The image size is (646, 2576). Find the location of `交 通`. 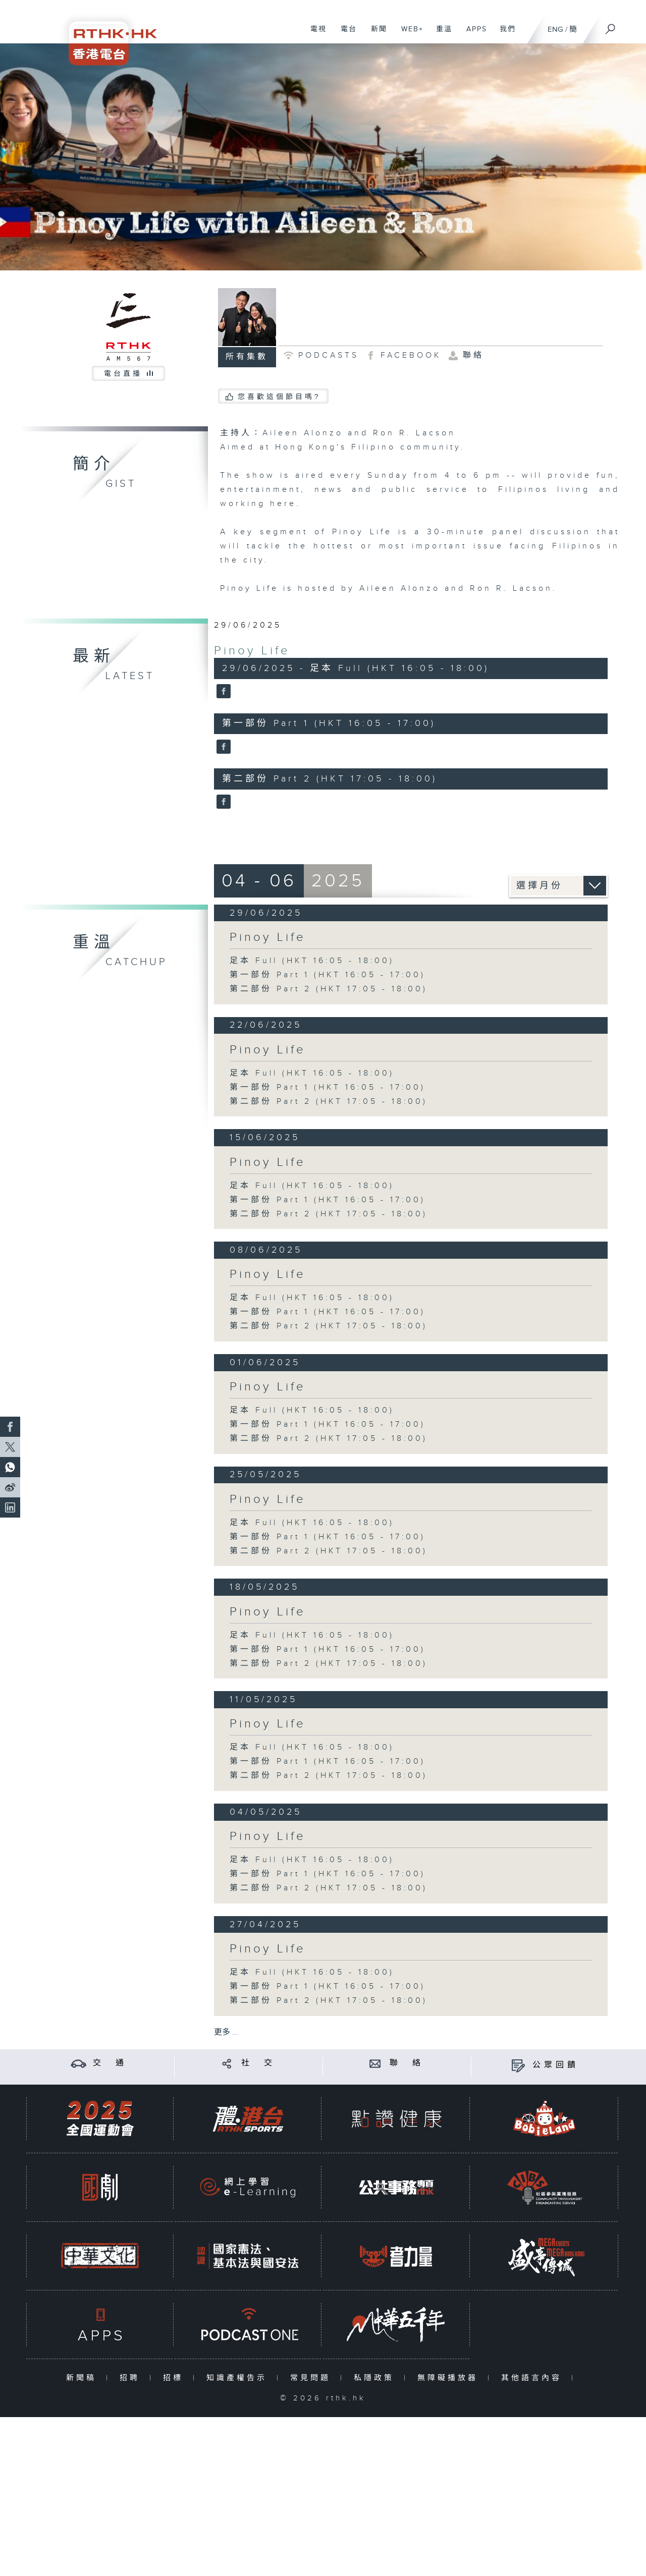

交 通 is located at coordinates (110, 2063).